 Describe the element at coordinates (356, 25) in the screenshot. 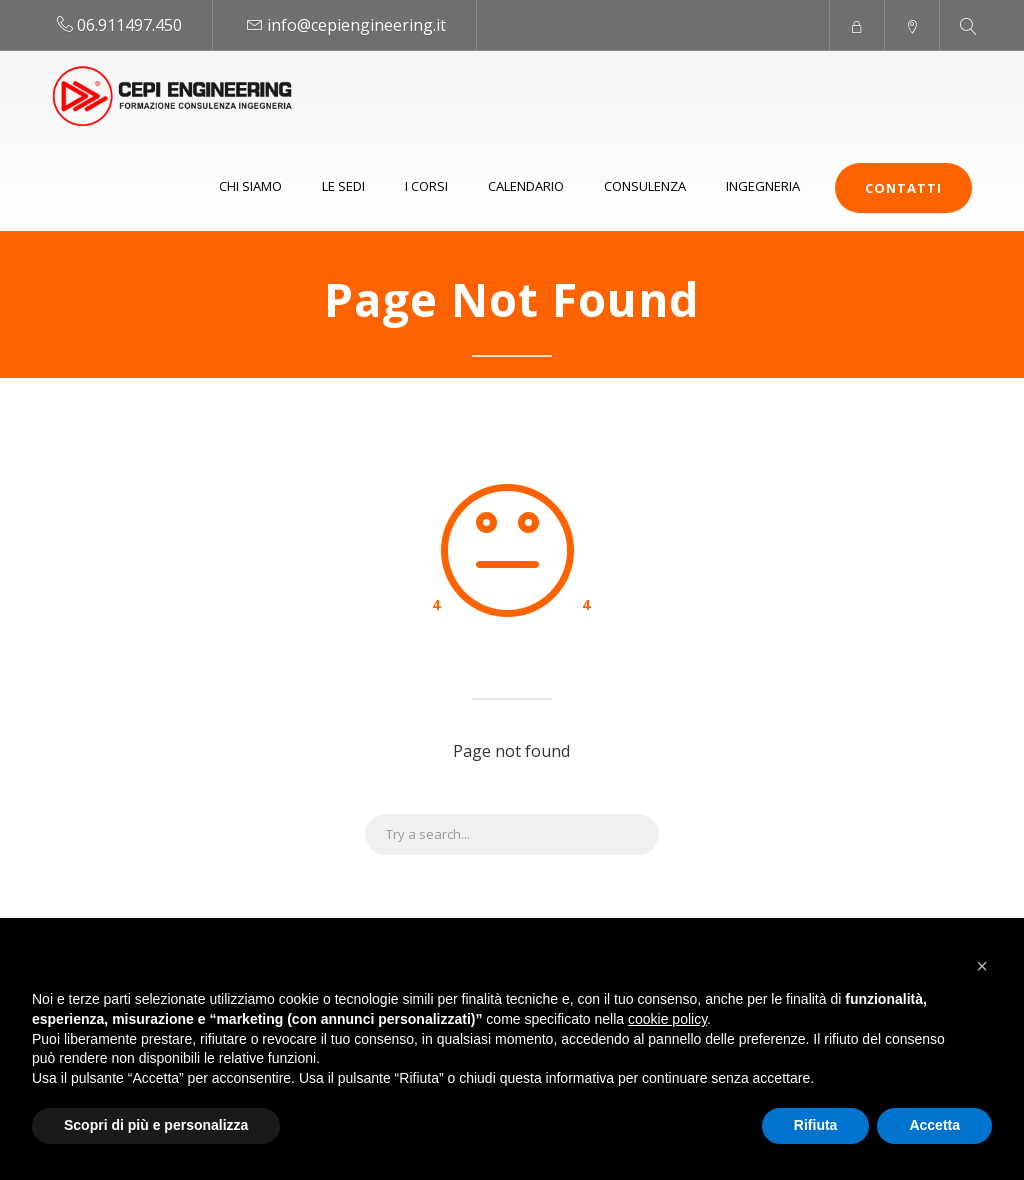

I see `info@cepiengineering.it` at that location.